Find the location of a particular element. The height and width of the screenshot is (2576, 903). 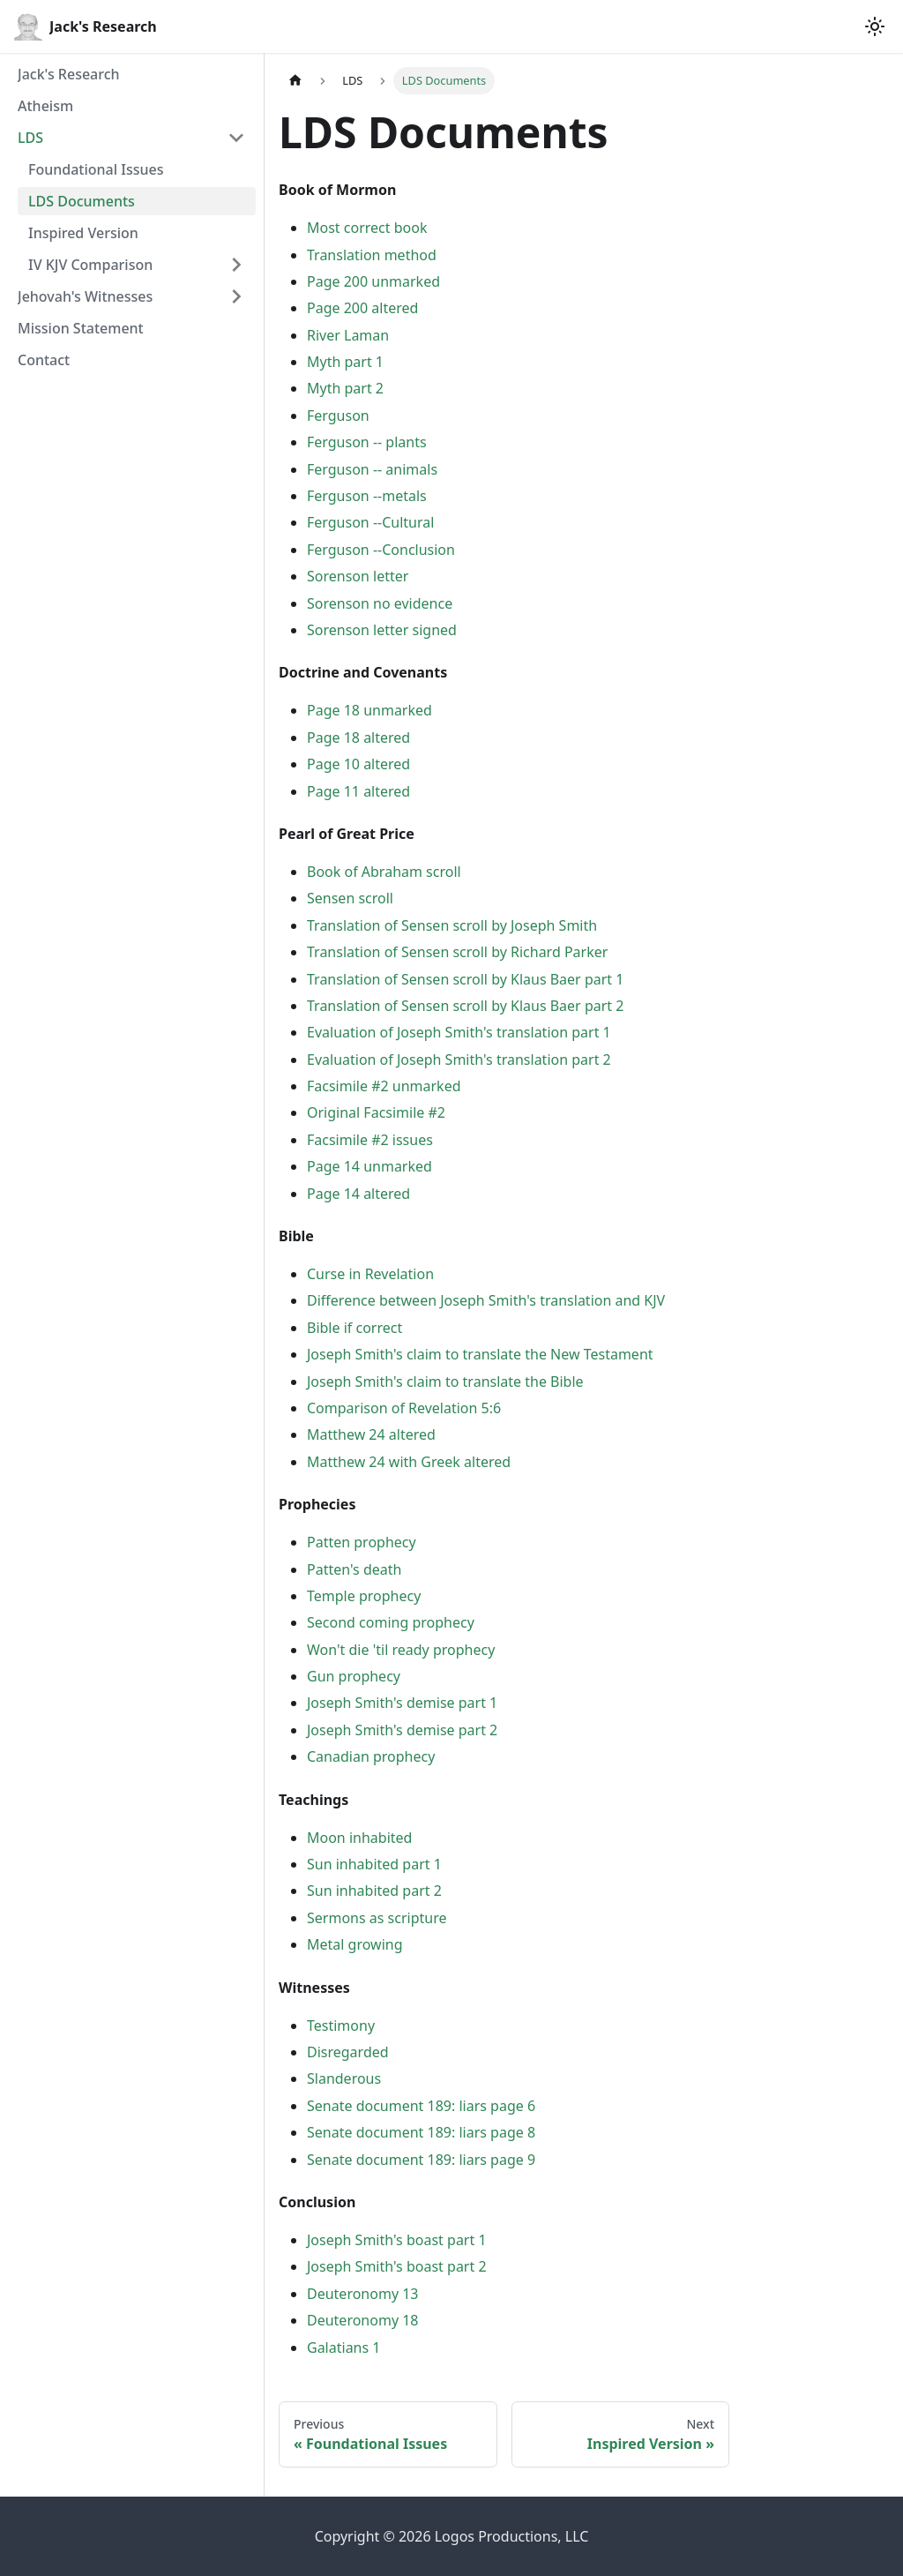

[Expand sidebar category 'IV KJV Comparison'] is located at coordinates (236, 265).